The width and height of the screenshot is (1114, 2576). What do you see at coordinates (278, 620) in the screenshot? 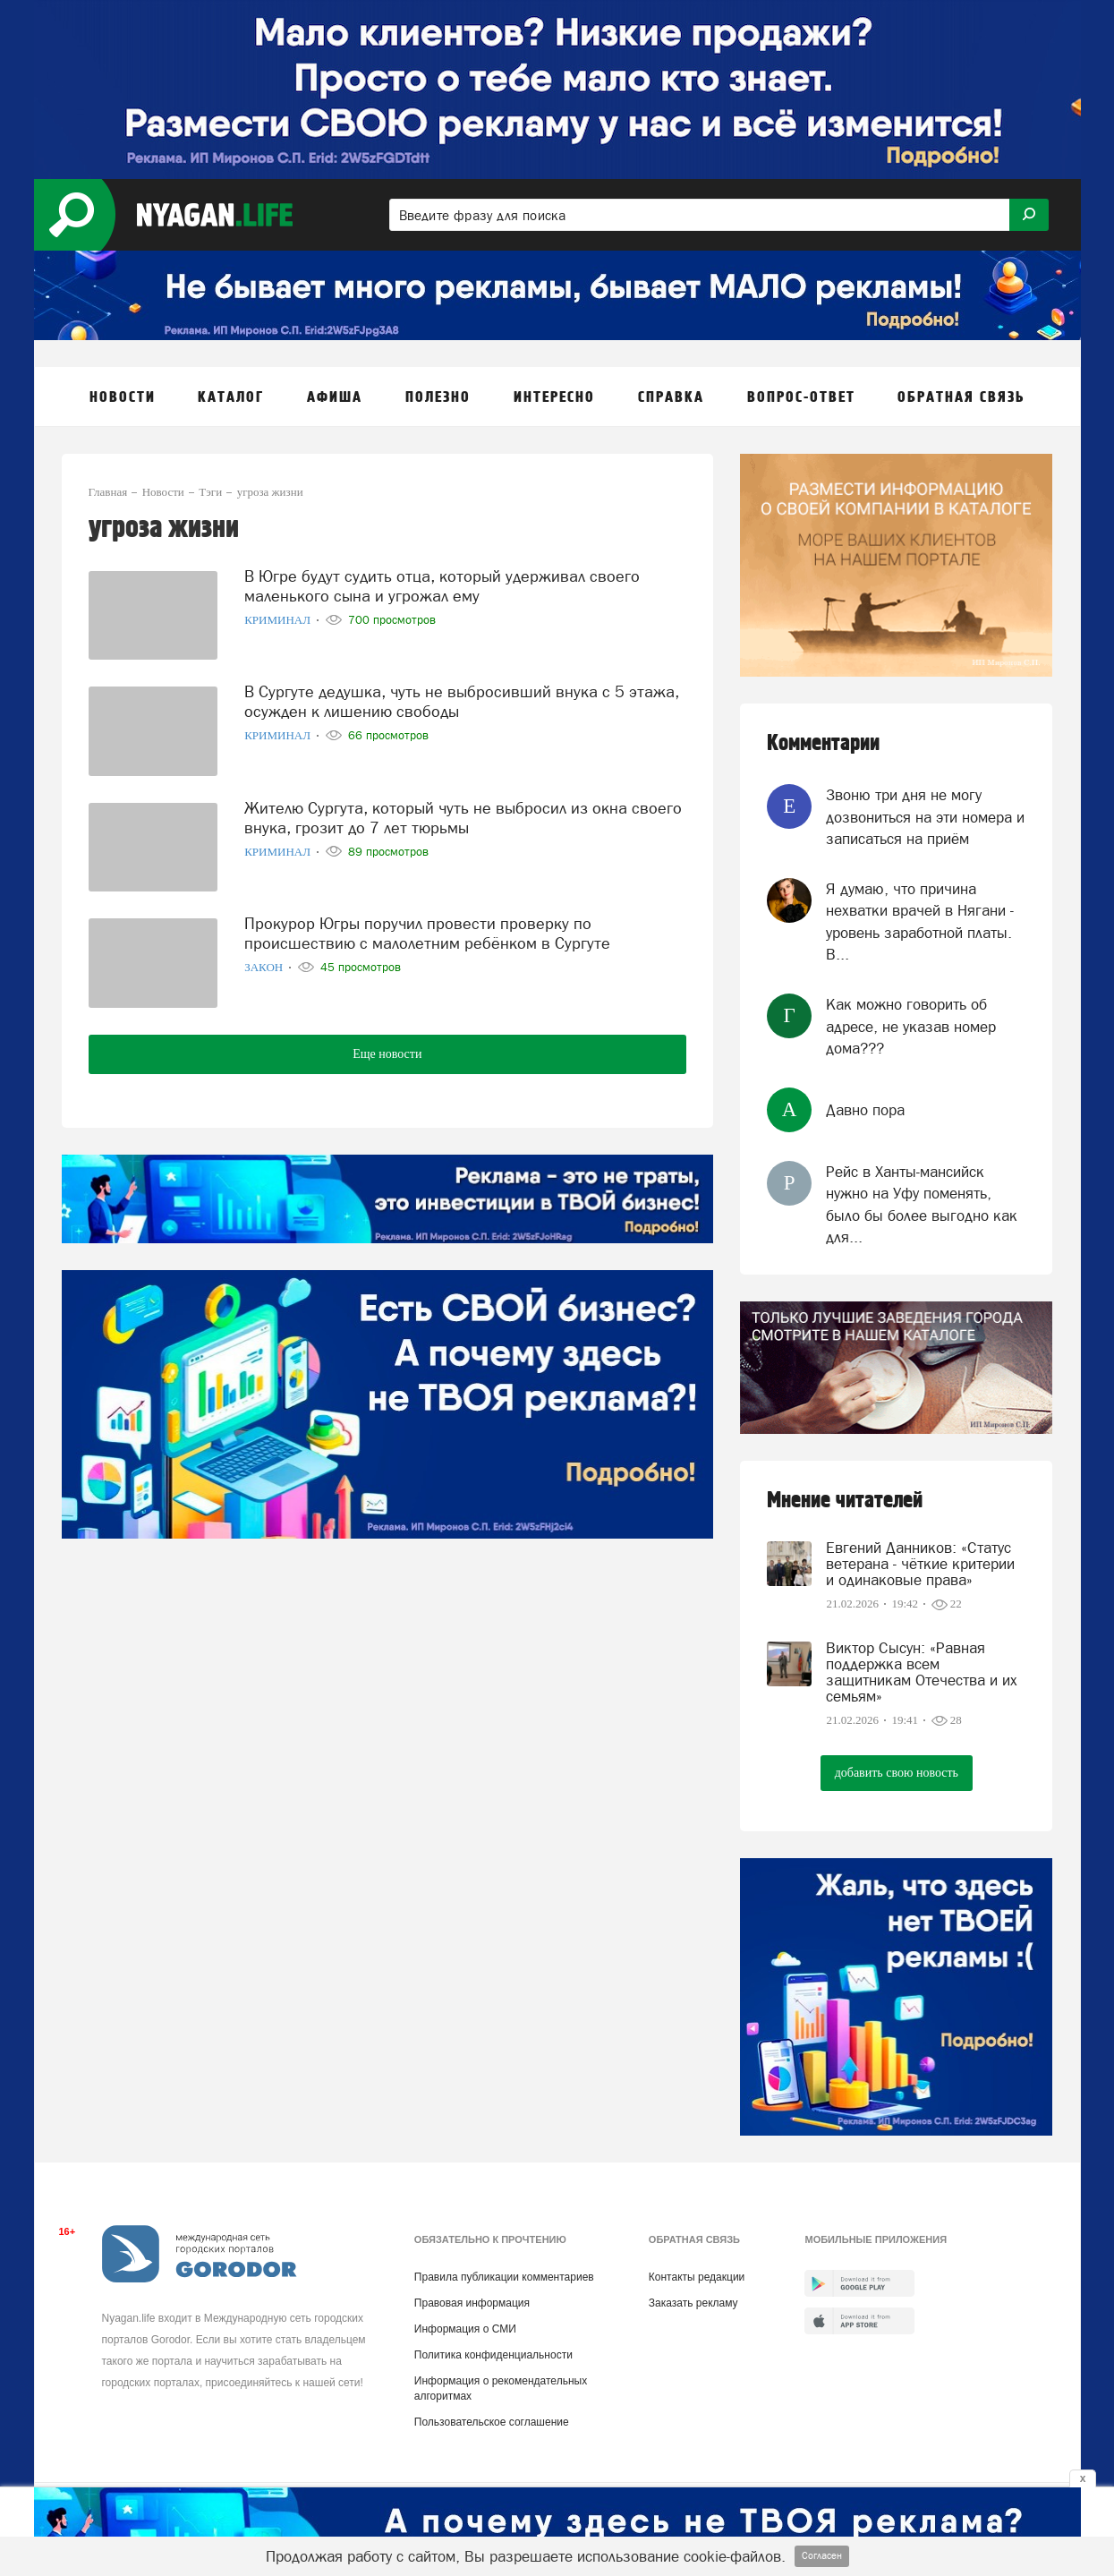
I see `Криминал` at bounding box center [278, 620].